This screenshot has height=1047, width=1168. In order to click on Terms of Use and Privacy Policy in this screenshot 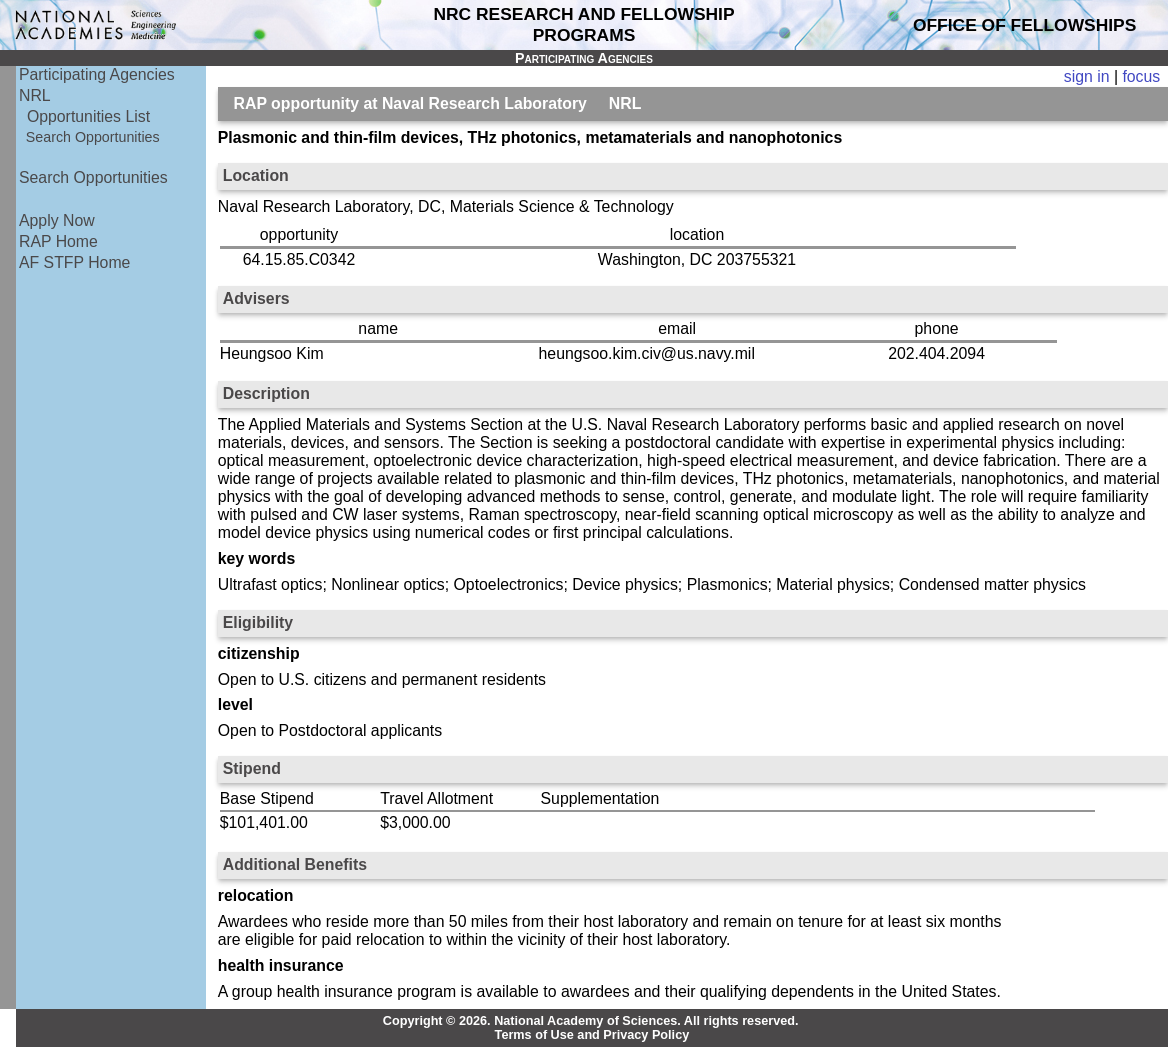, I will do `click(592, 1035)`.